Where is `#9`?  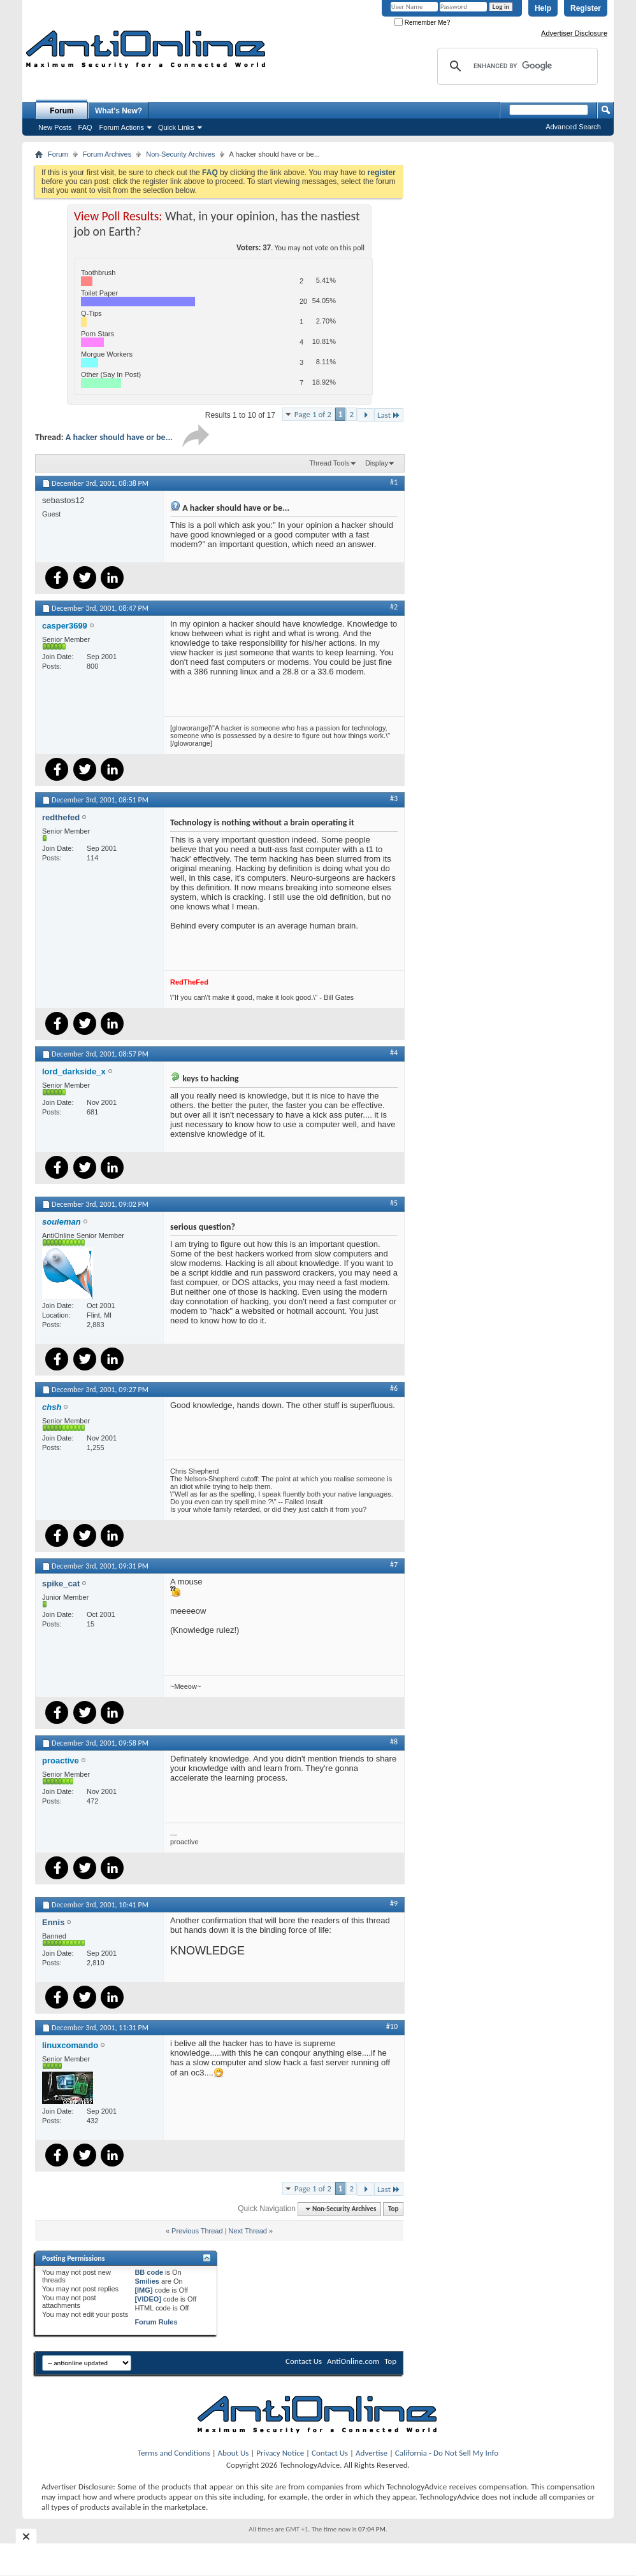 #9 is located at coordinates (394, 1903).